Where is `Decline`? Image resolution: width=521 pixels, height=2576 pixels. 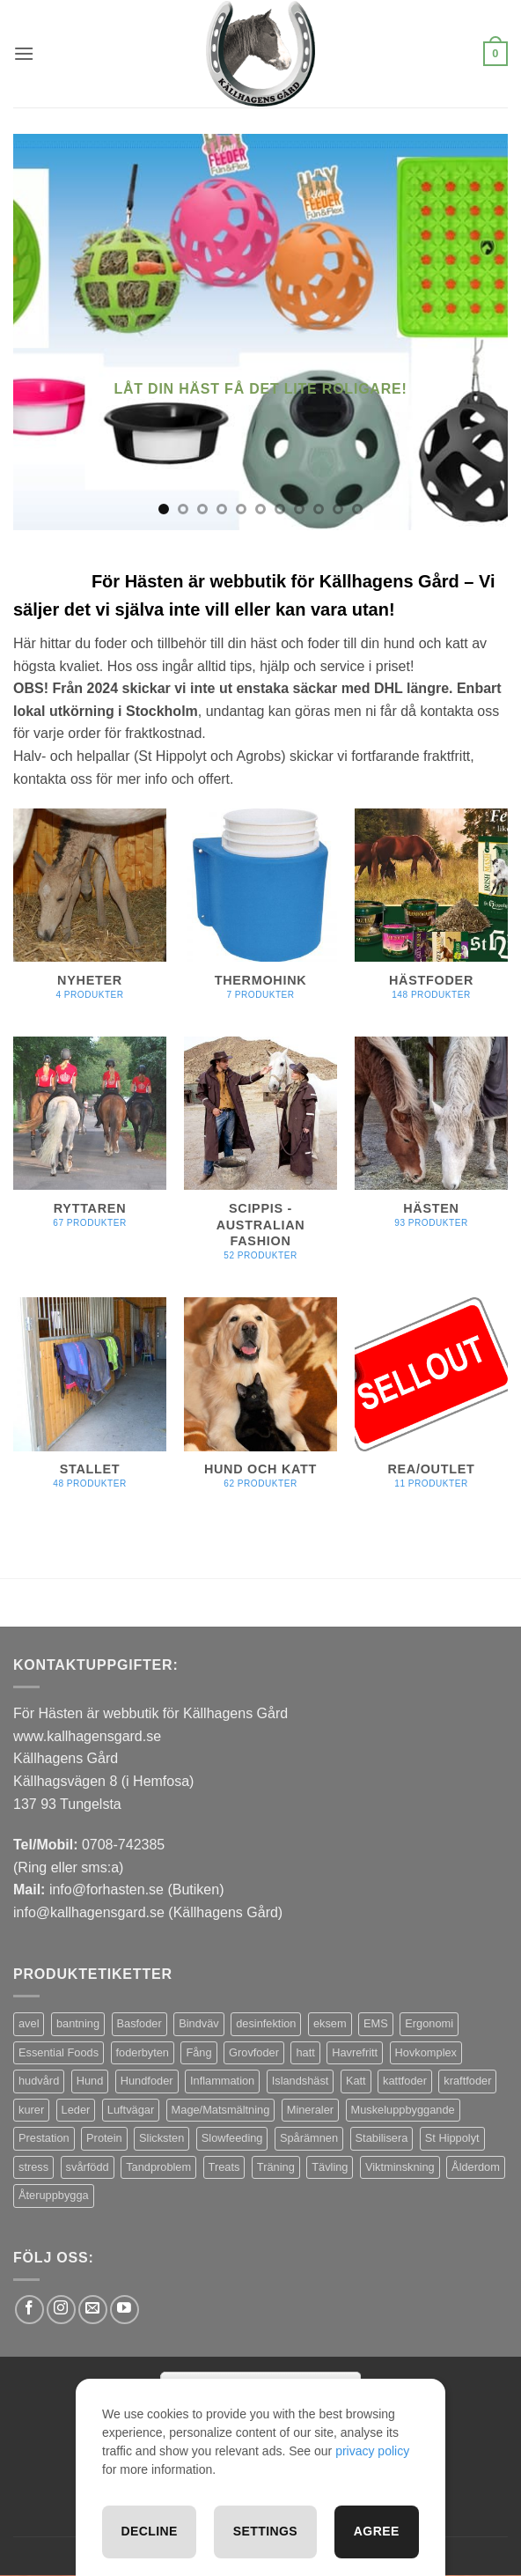
Decline is located at coordinates (149, 2531).